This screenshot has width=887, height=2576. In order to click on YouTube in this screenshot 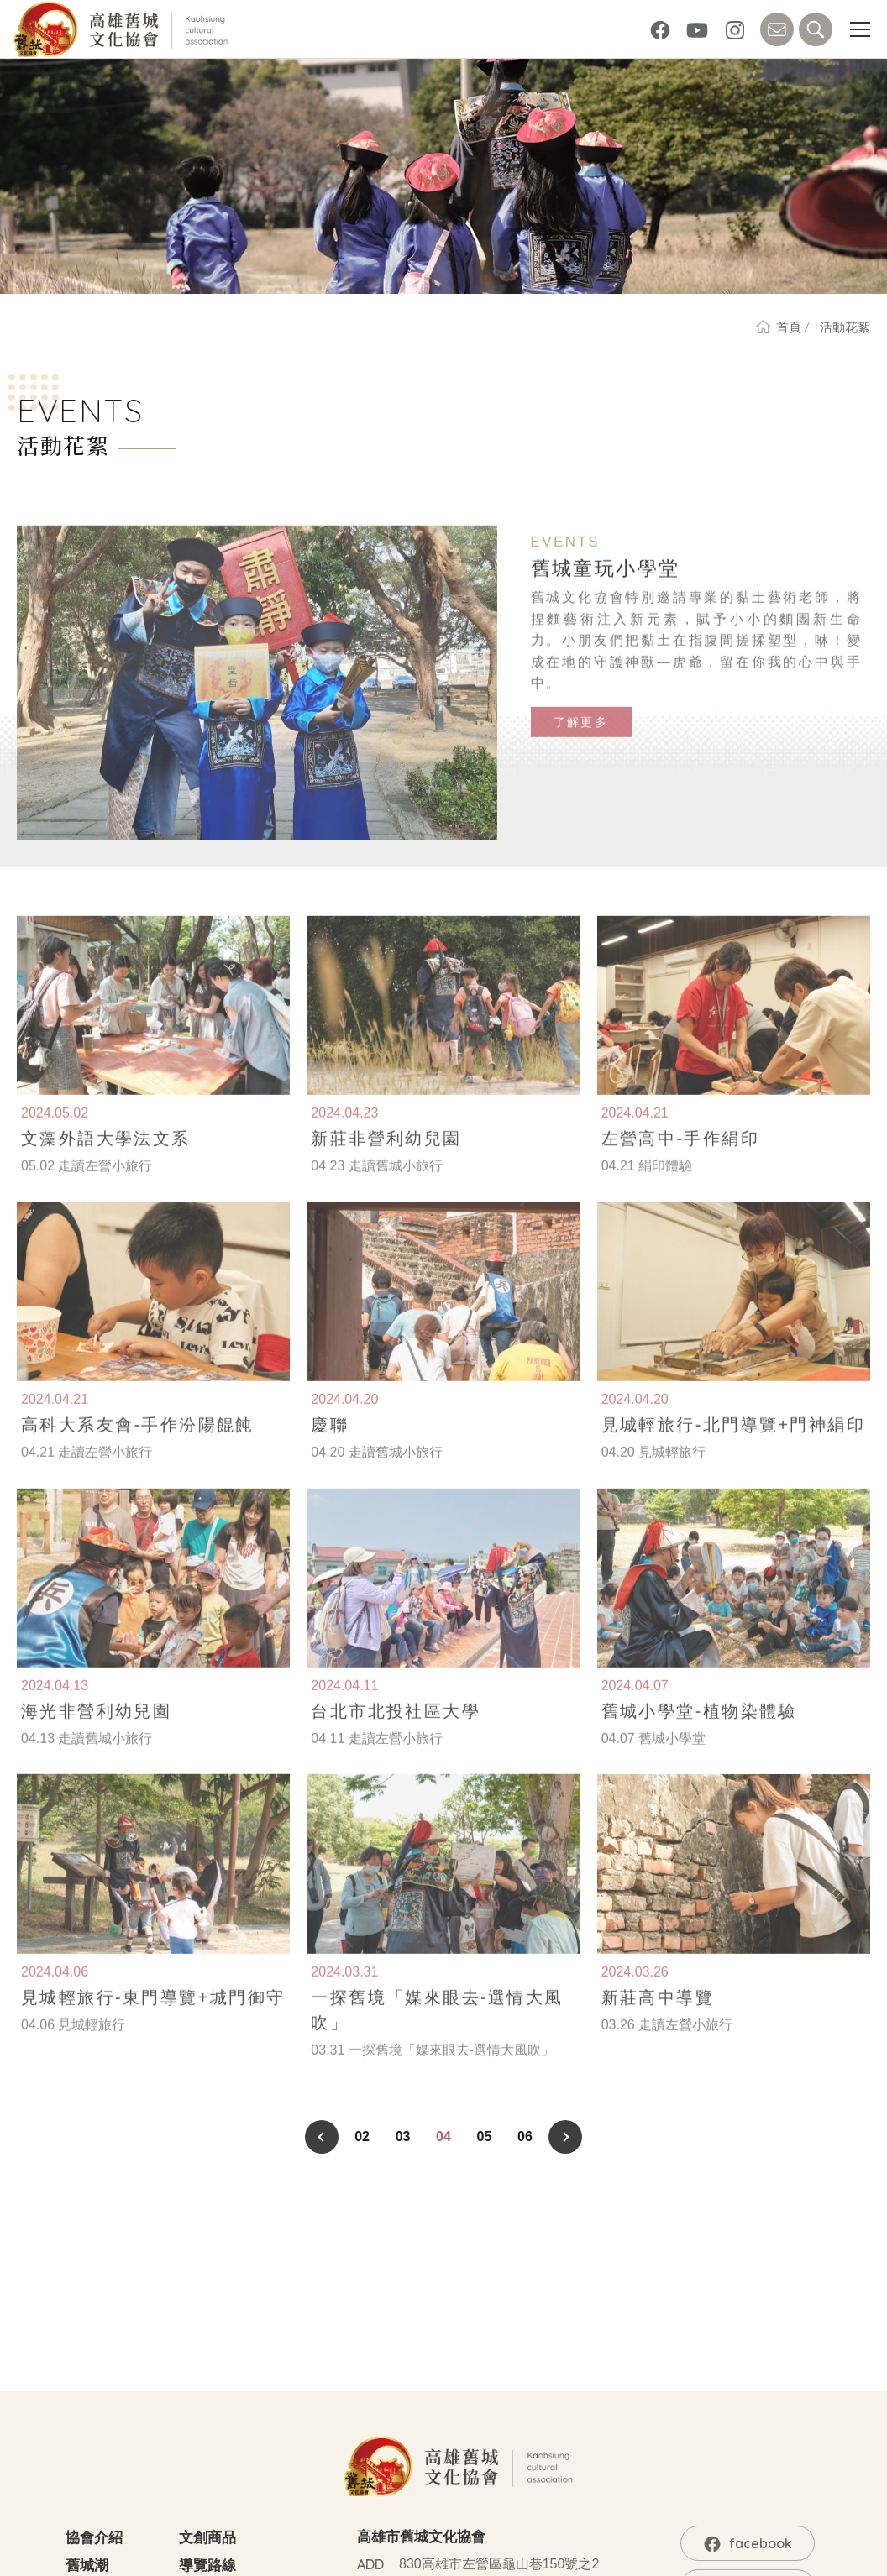, I will do `click(697, 29)`.